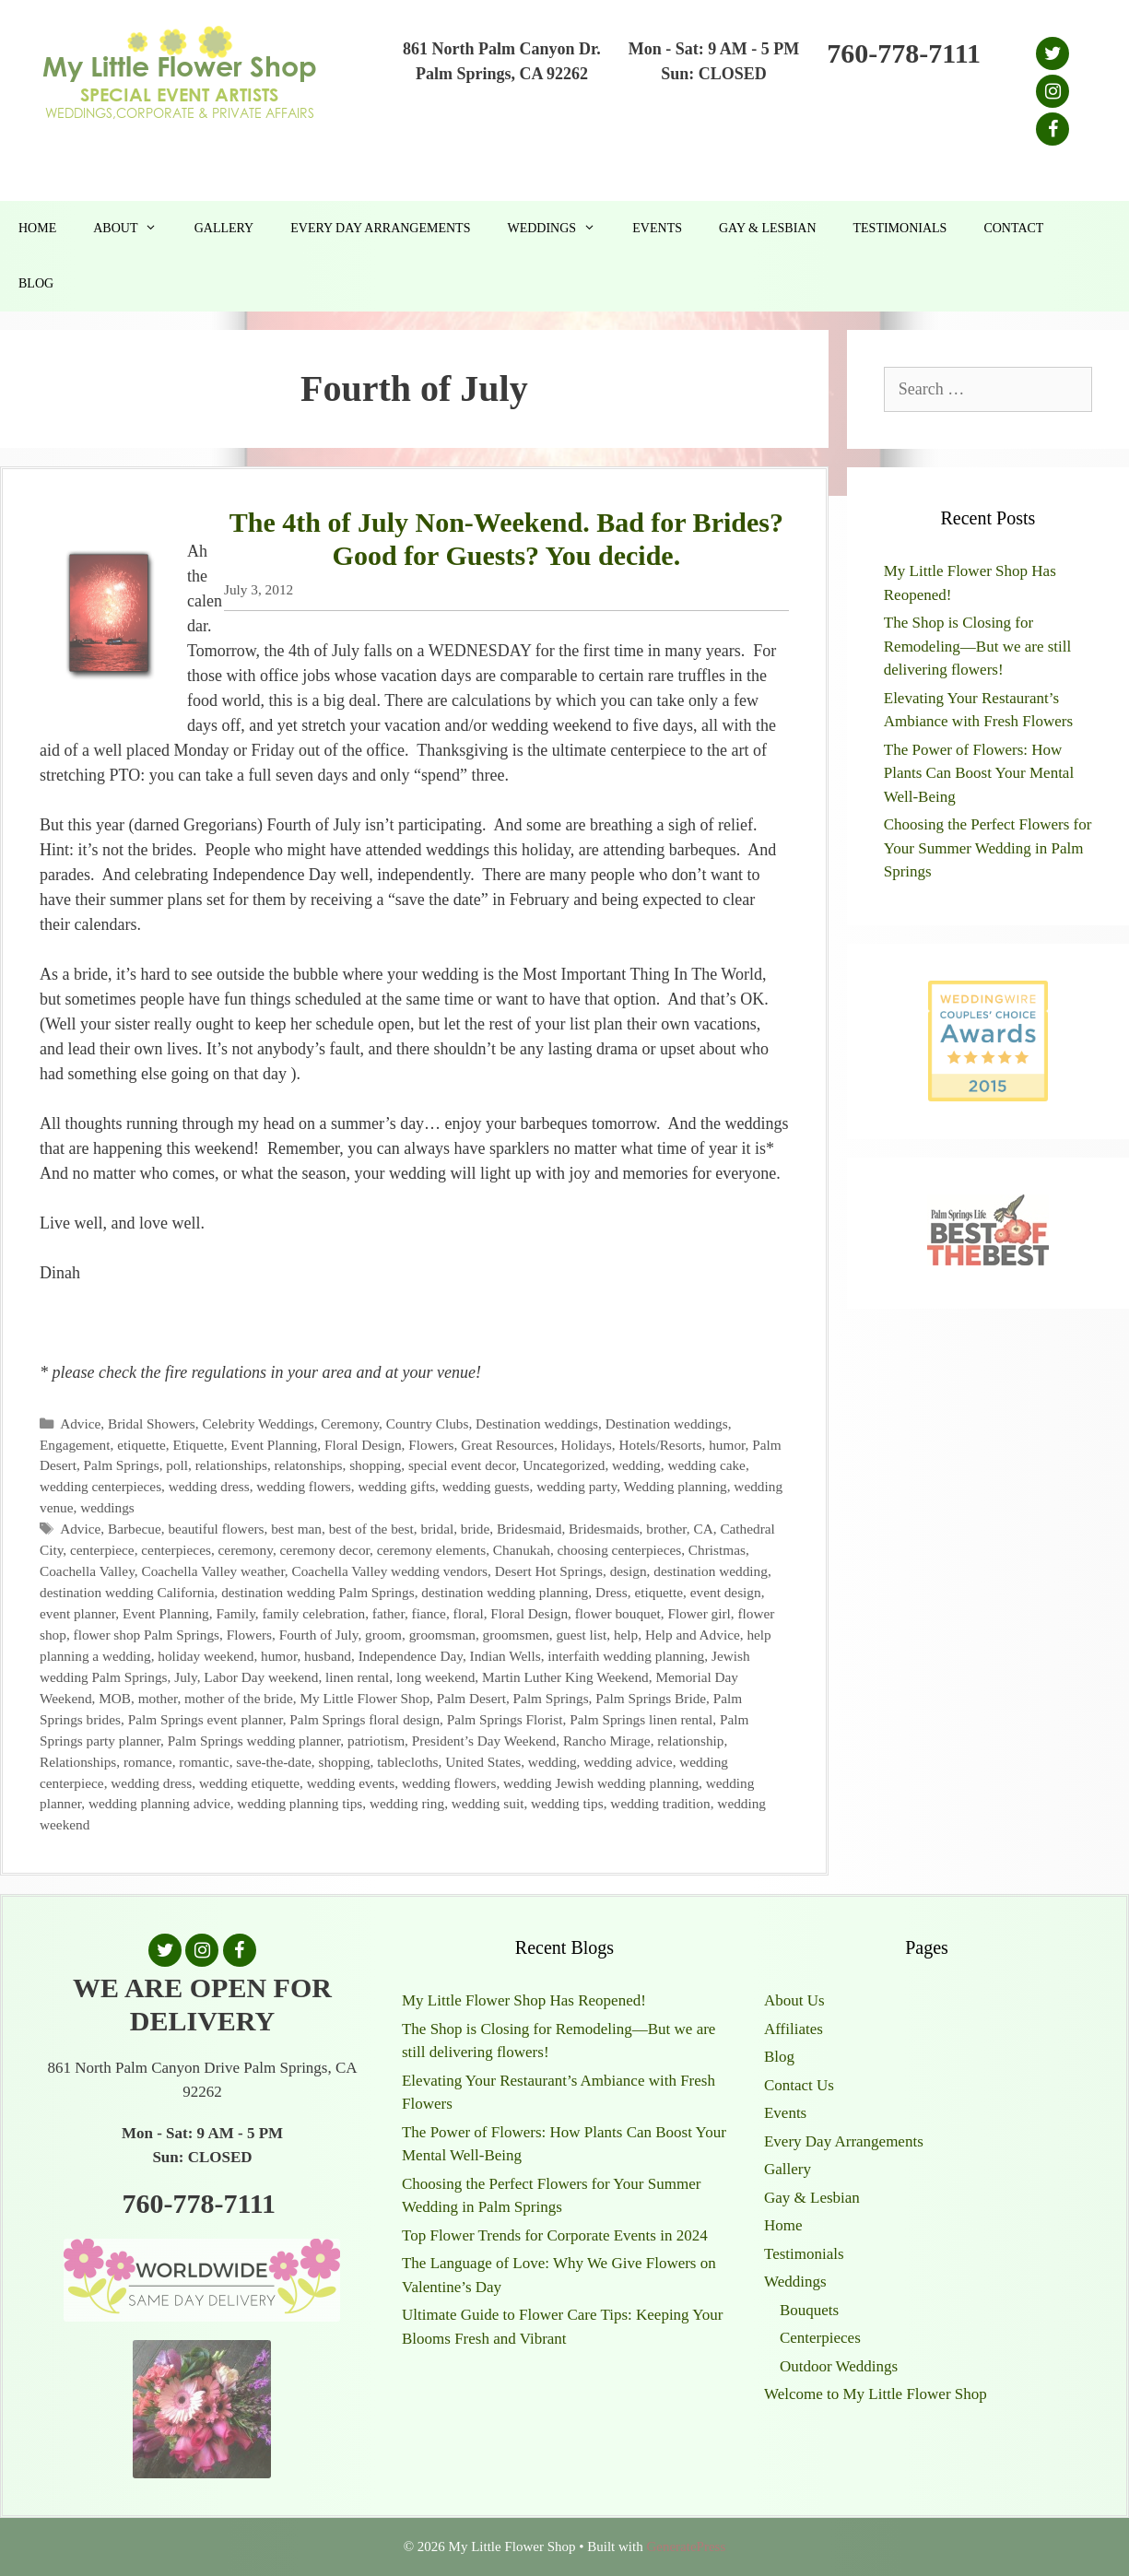 The height and width of the screenshot is (2576, 1129). Describe the element at coordinates (411, 1656) in the screenshot. I see `Independence Day` at that location.